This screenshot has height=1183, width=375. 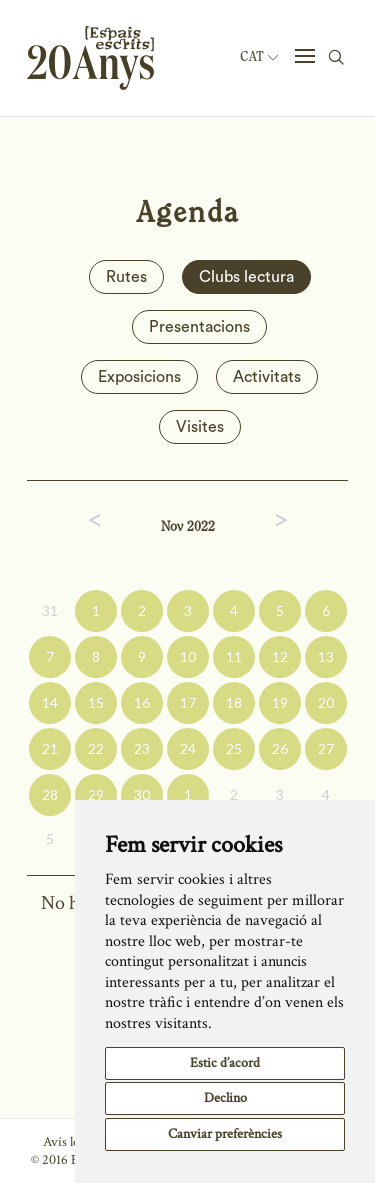 What do you see at coordinates (267, 377) in the screenshot?
I see `Activitats` at bounding box center [267, 377].